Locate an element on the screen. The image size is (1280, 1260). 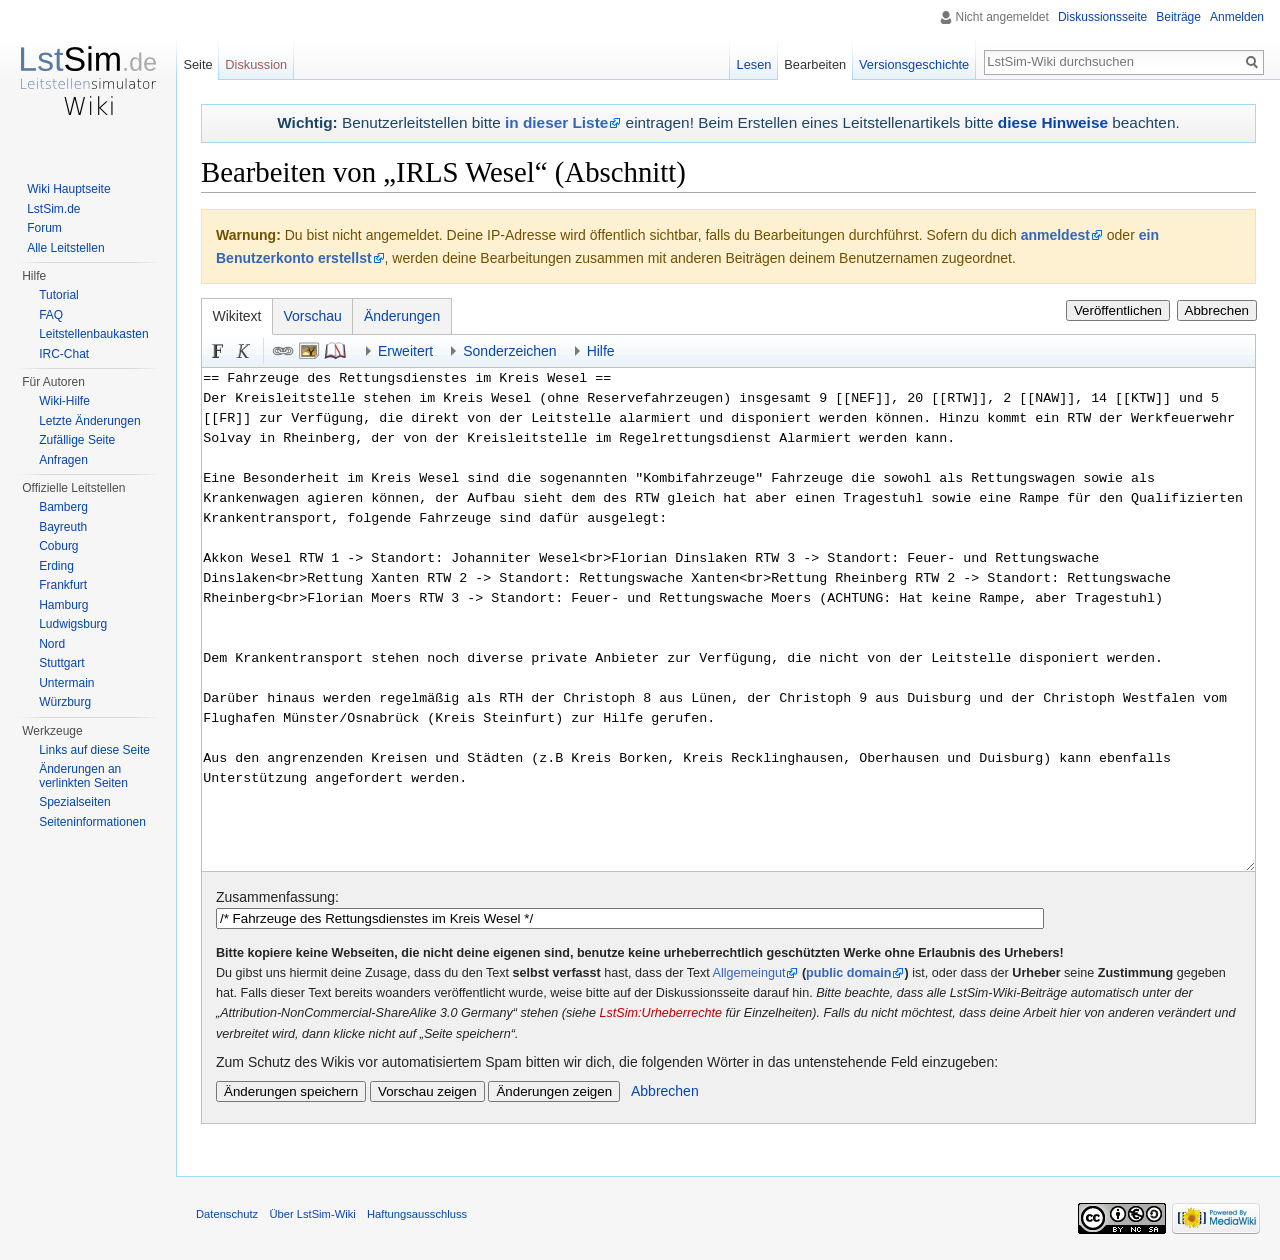
LstSim:Urheberrechte is located at coordinates (661, 1013).